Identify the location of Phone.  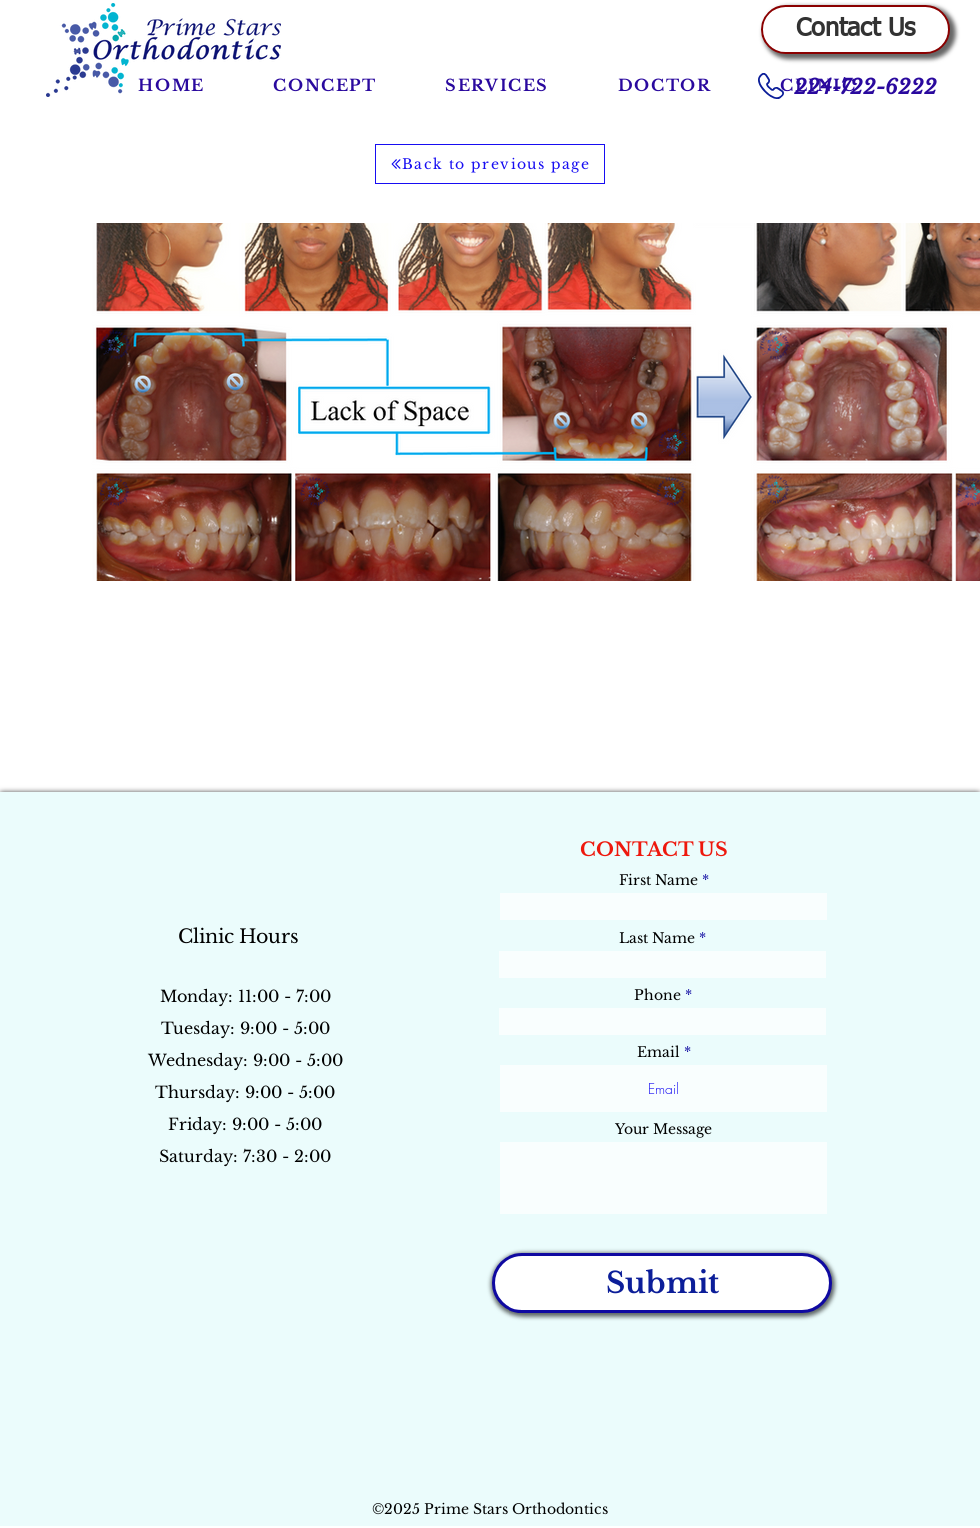
(657, 995).